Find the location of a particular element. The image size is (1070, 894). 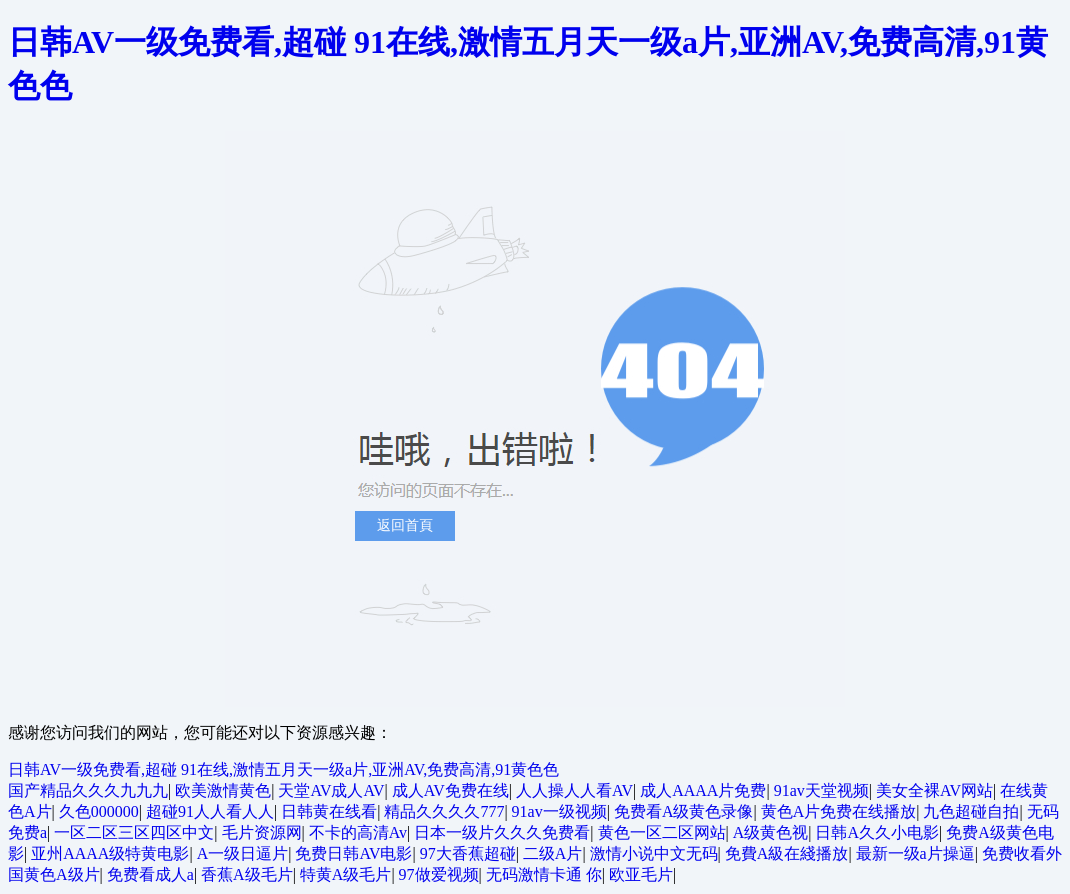

成人AV免费在线 is located at coordinates (450, 790).